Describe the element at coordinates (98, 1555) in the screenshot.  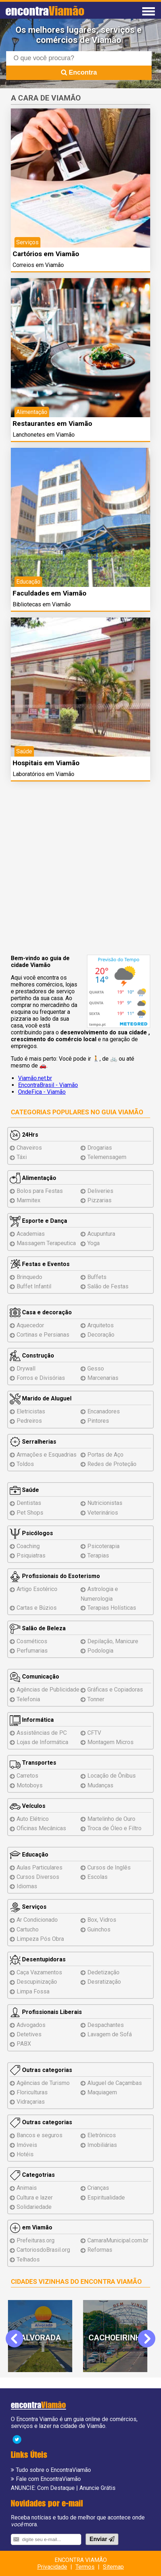
I see `Terapias` at that location.